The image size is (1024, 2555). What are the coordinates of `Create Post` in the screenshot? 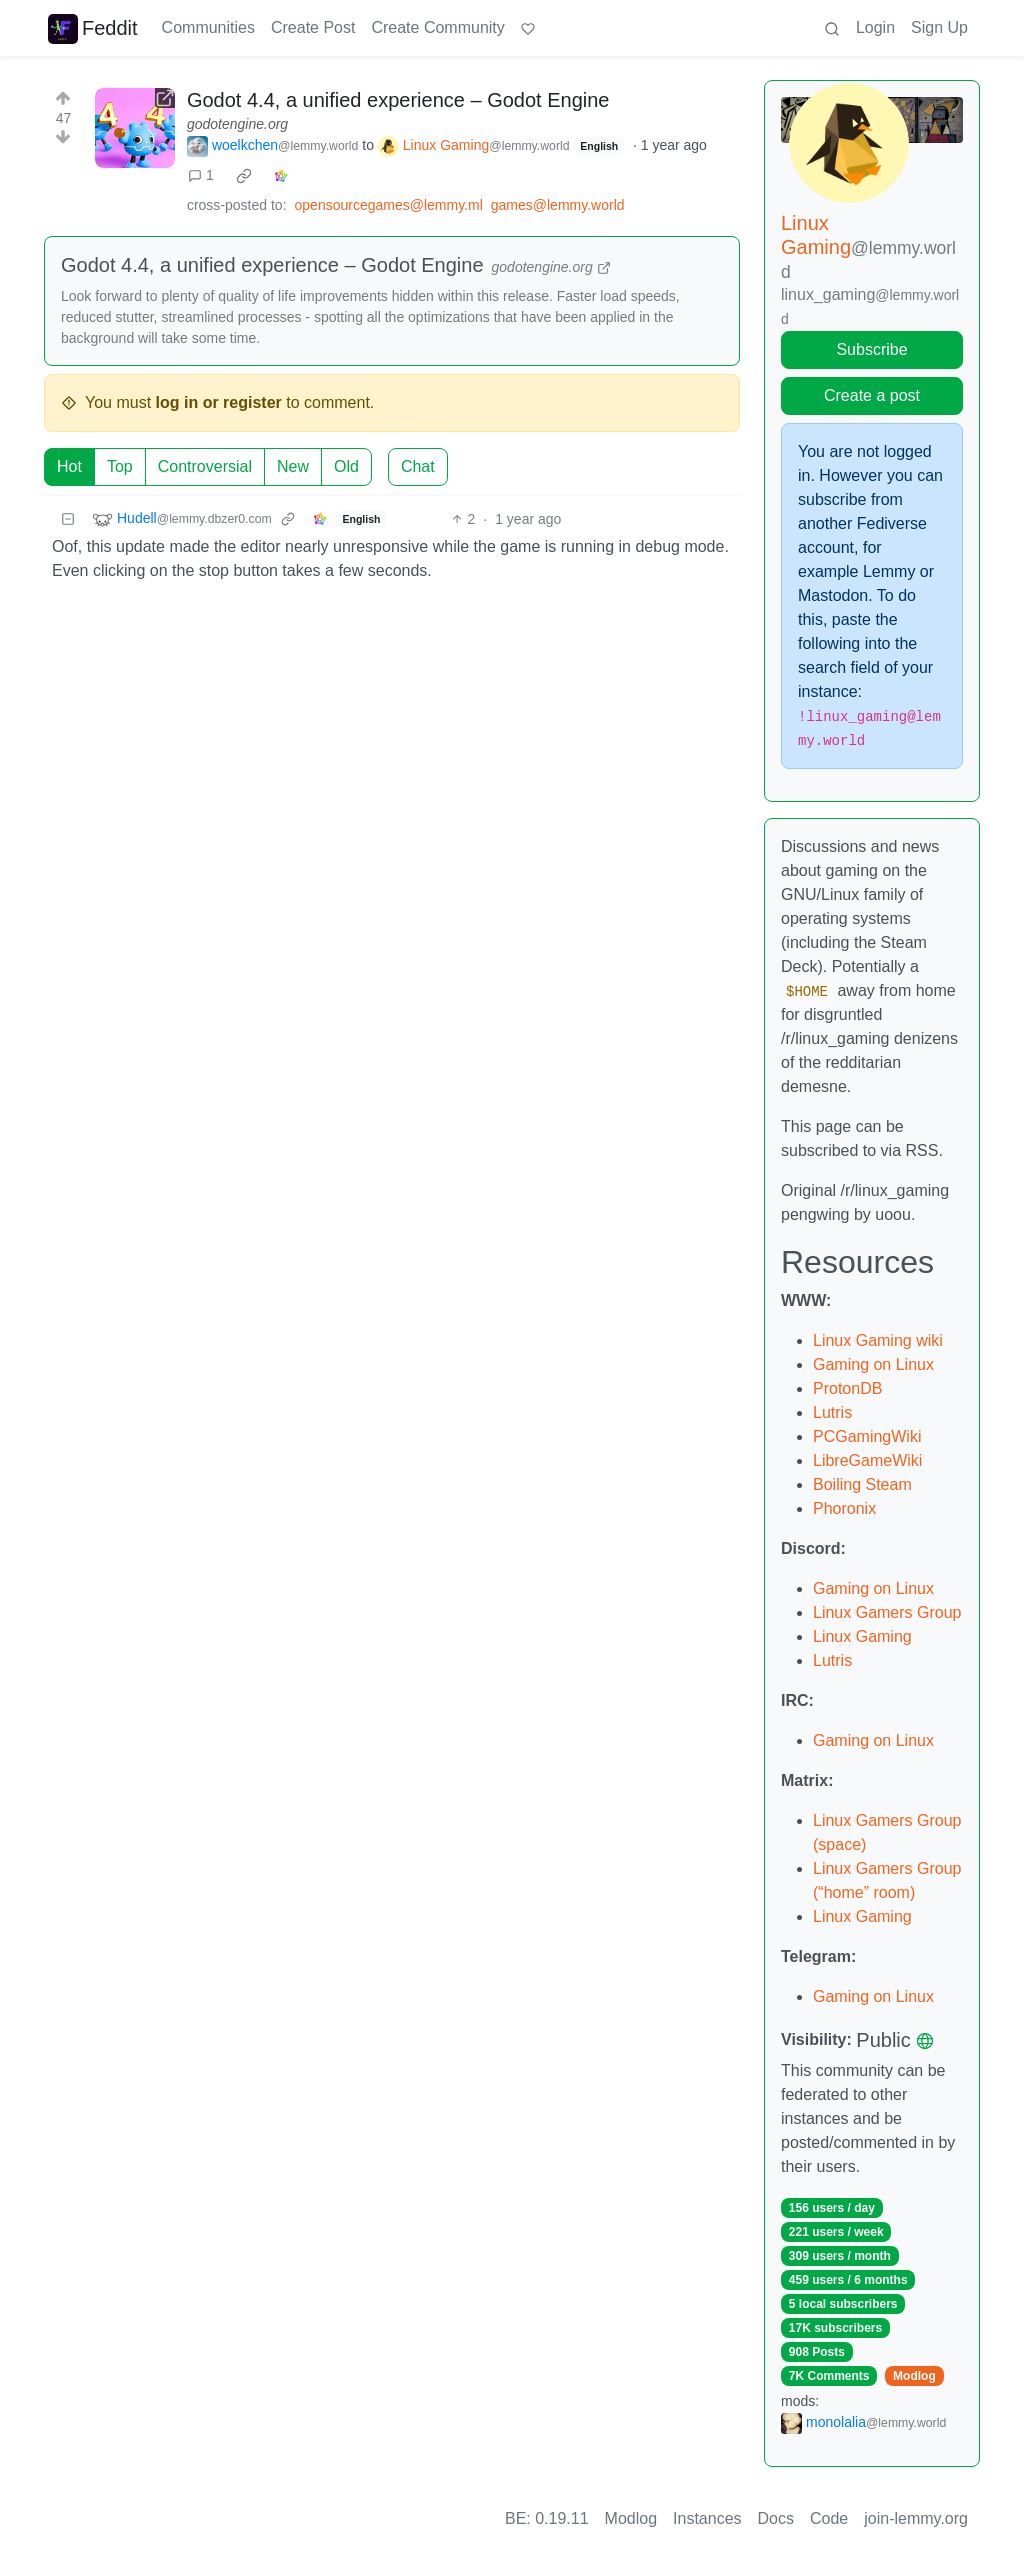 It's located at (313, 27).